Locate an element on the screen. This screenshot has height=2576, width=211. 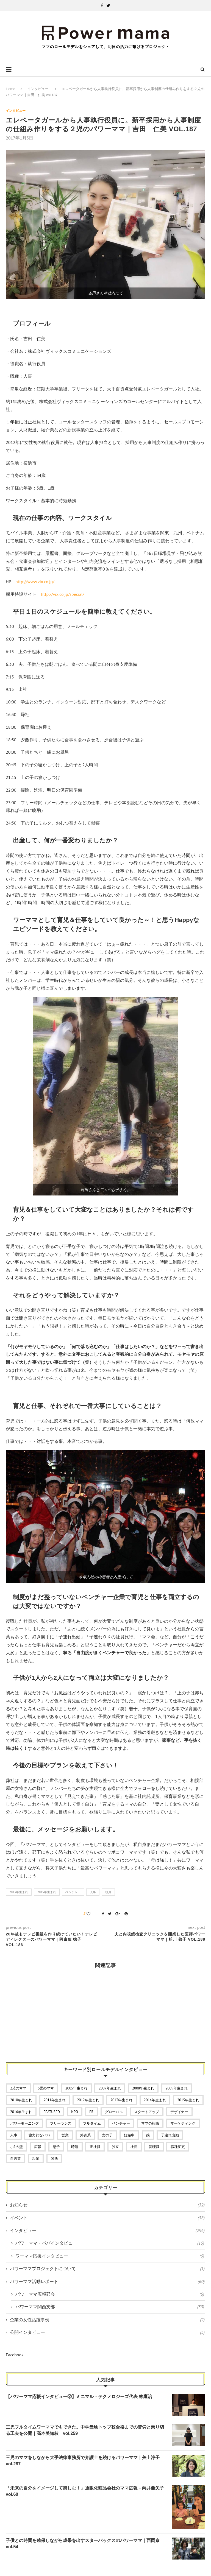
社長 is located at coordinates (133, 2146).